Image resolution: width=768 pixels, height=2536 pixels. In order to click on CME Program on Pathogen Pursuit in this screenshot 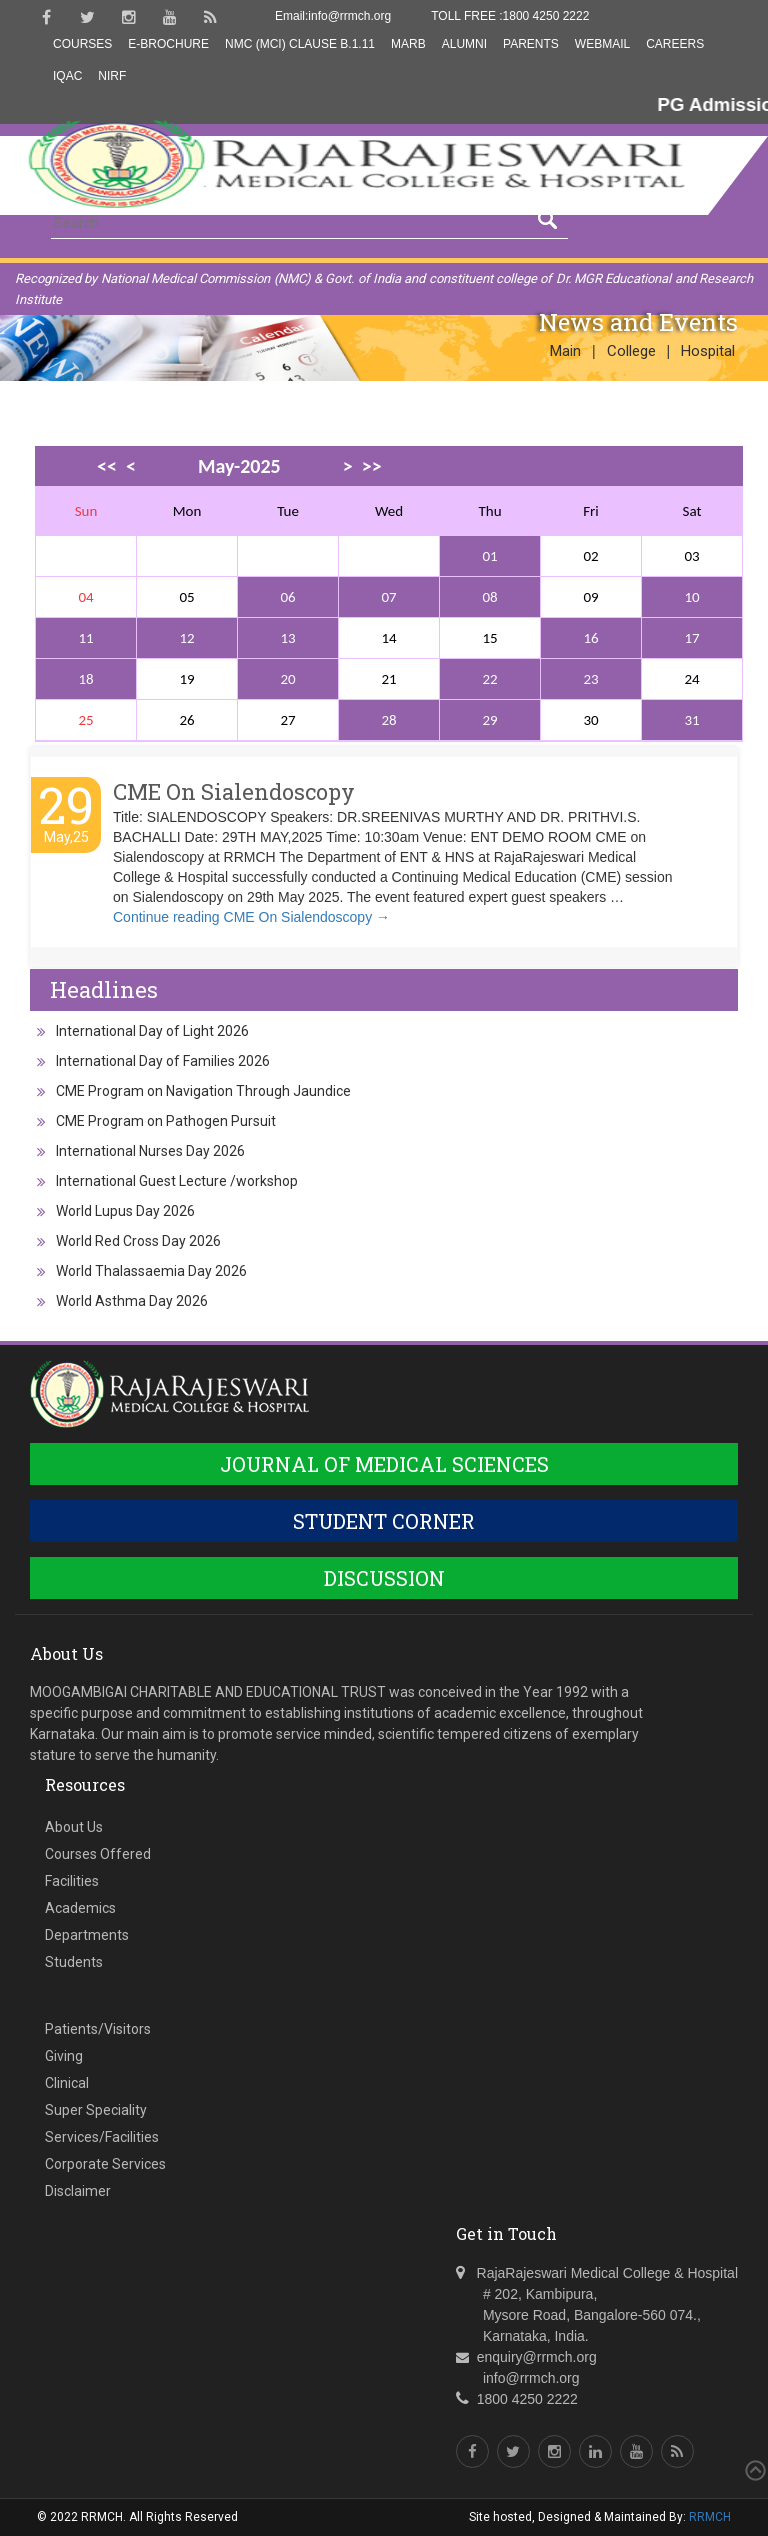, I will do `click(166, 1121)`.